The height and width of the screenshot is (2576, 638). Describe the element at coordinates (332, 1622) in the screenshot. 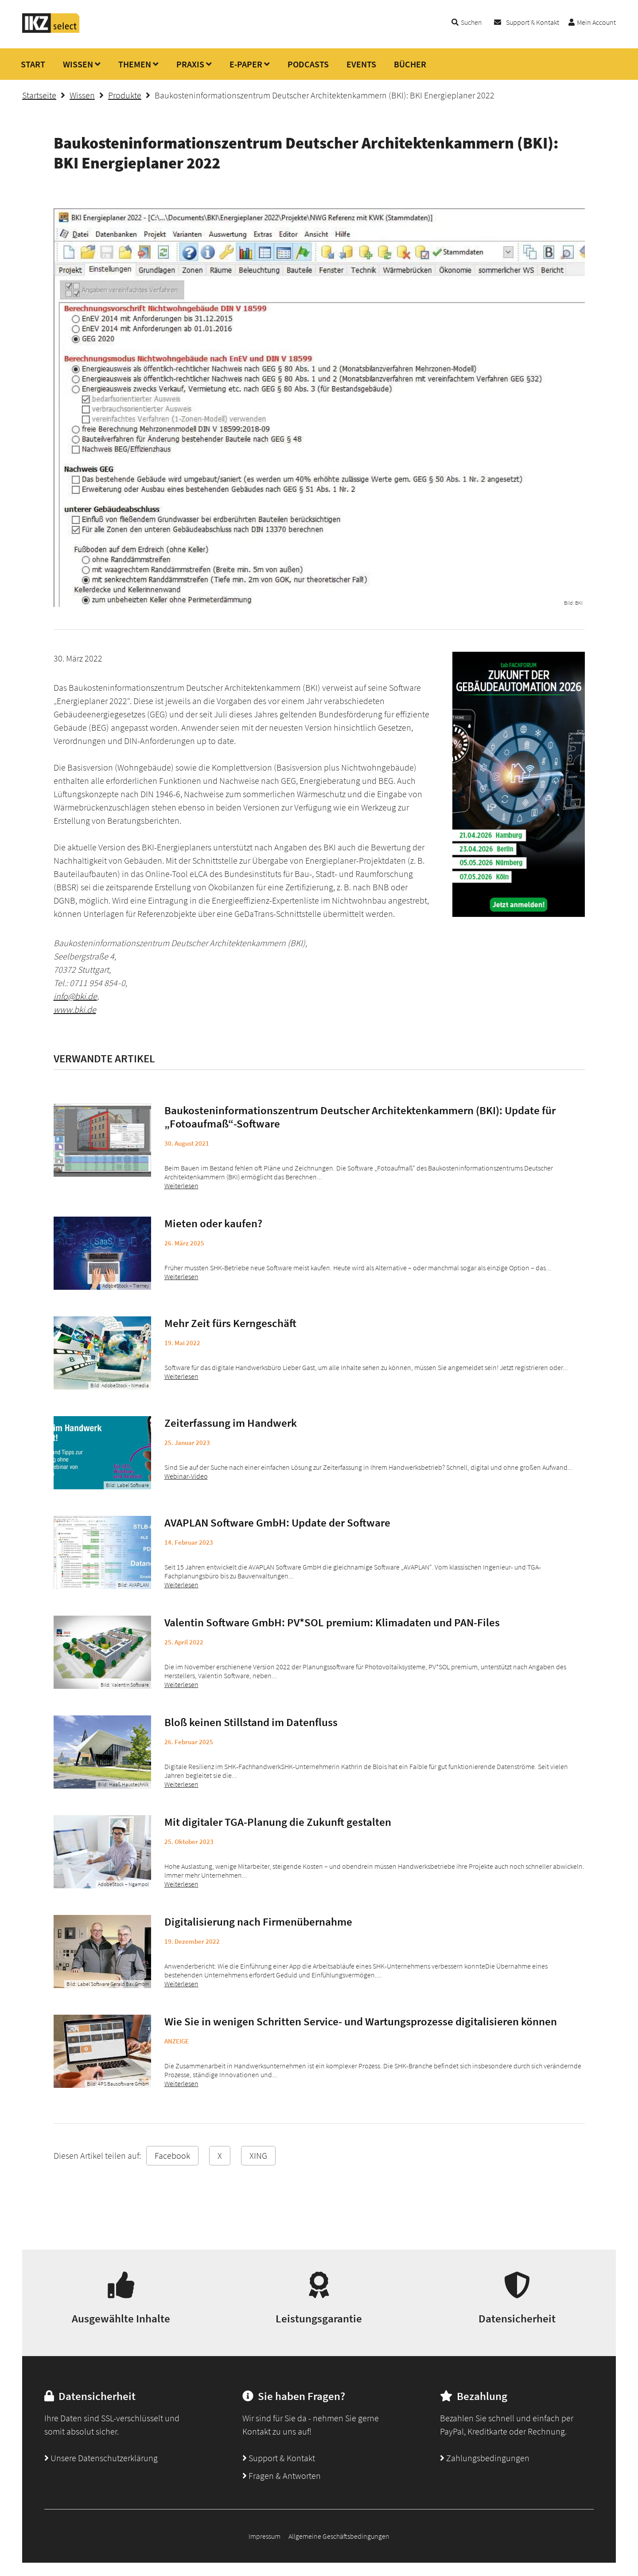

I see `Valentin Software GmbH: PV*SOL premium: Klimadaten und PAN-Files` at that location.